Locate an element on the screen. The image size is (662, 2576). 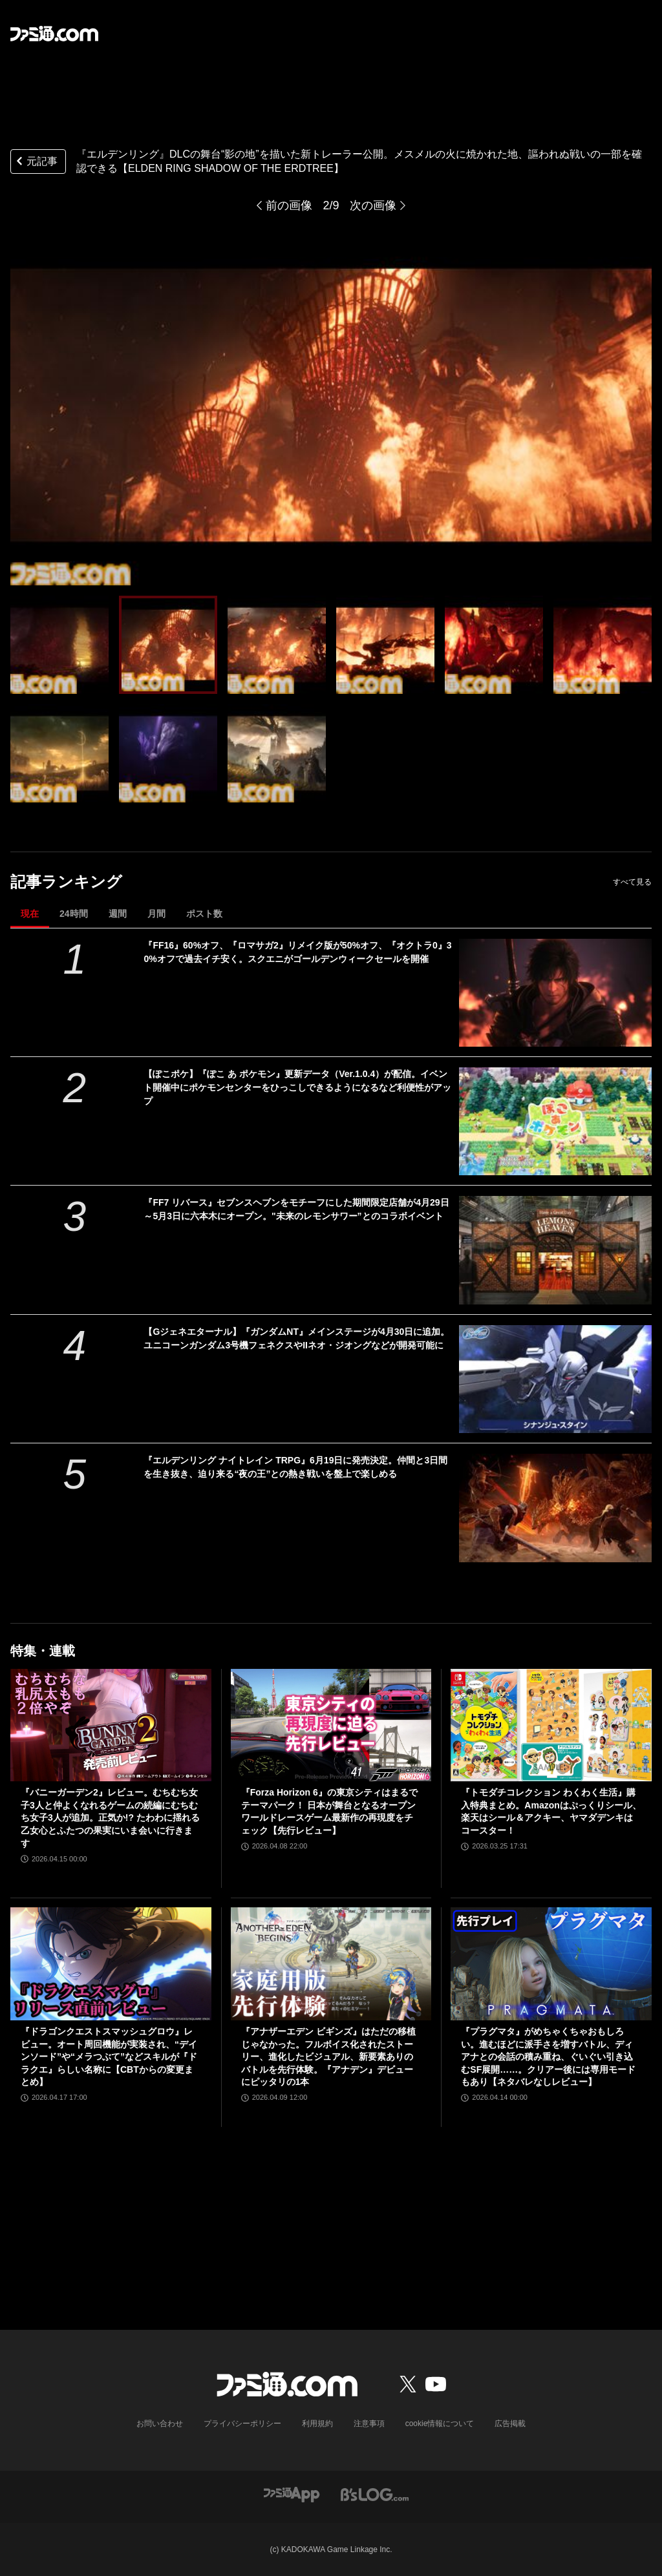
前の画像 is located at coordinates (289, 205).